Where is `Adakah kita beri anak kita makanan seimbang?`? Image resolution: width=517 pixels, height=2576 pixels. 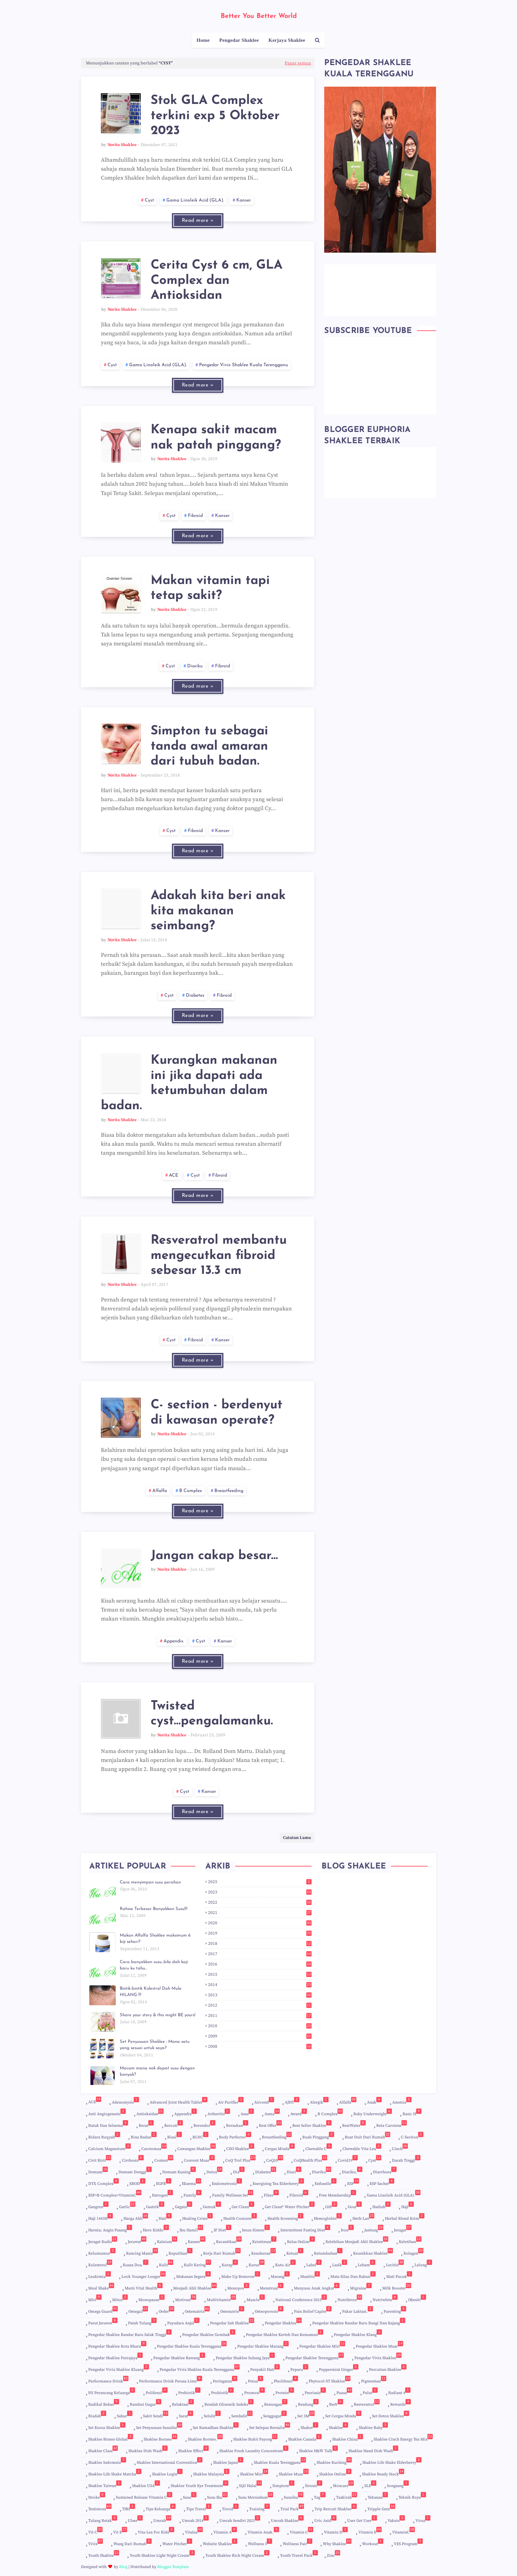
Adakah kita beri anak kita makanan seimbang? is located at coordinates (218, 911).